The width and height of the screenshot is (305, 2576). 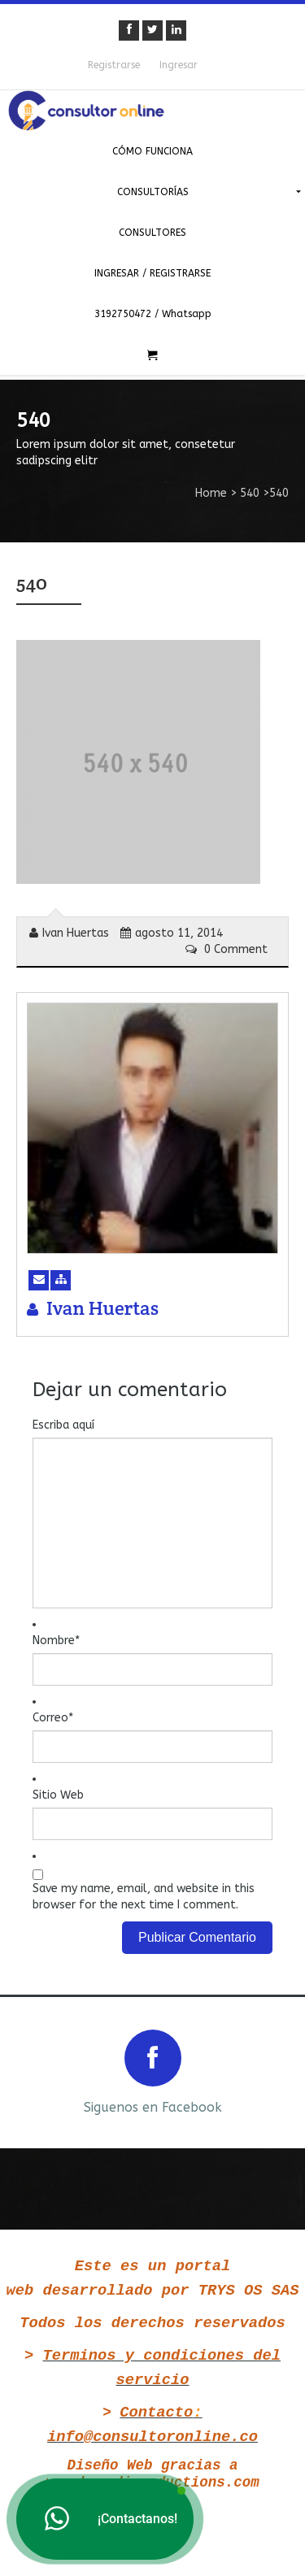 I want to click on Ingresar, so click(x=178, y=65).